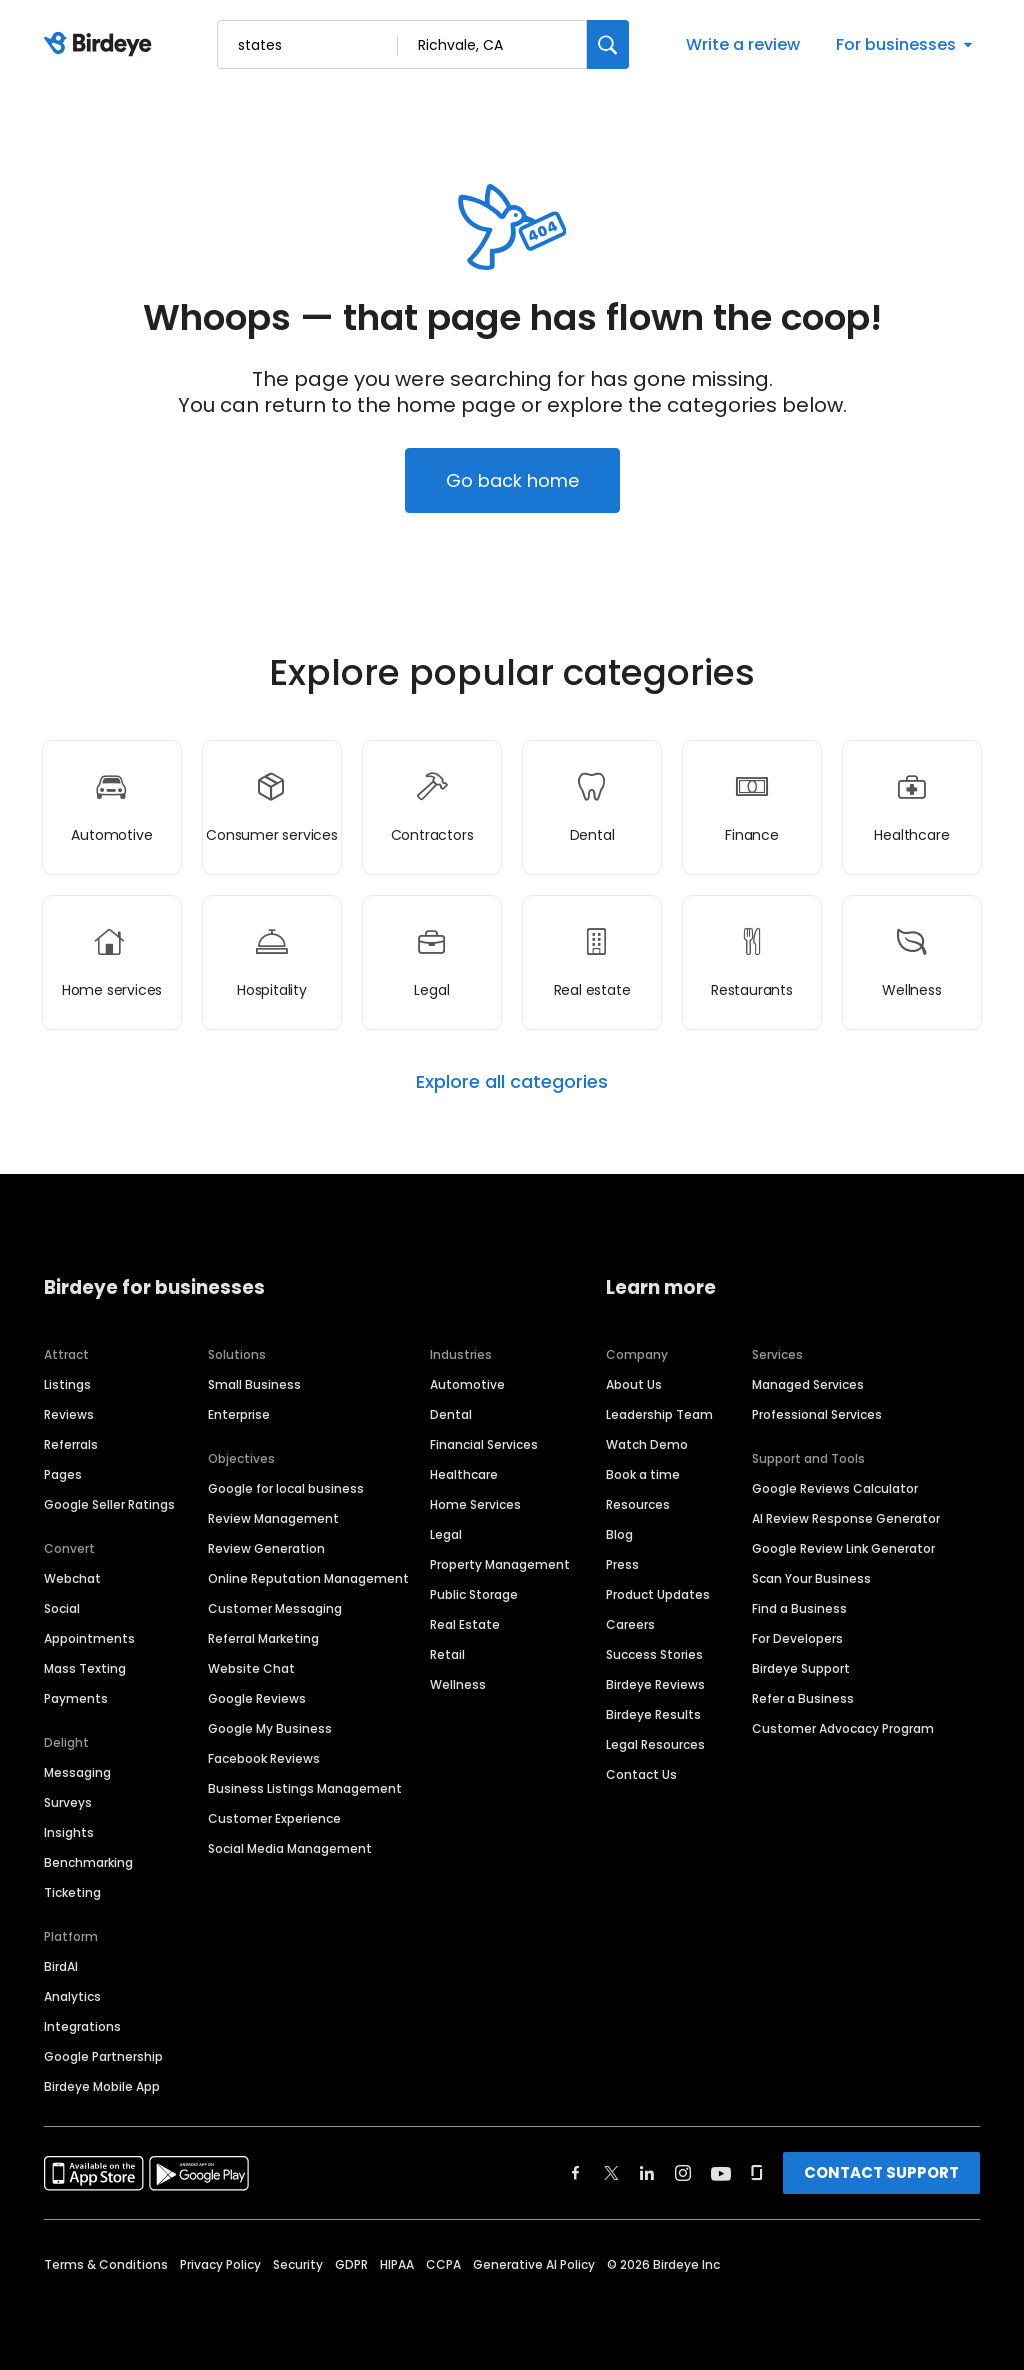 The height and width of the screenshot is (2370, 1024). Describe the element at coordinates (643, 1474) in the screenshot. I see `Book a time` at that location.